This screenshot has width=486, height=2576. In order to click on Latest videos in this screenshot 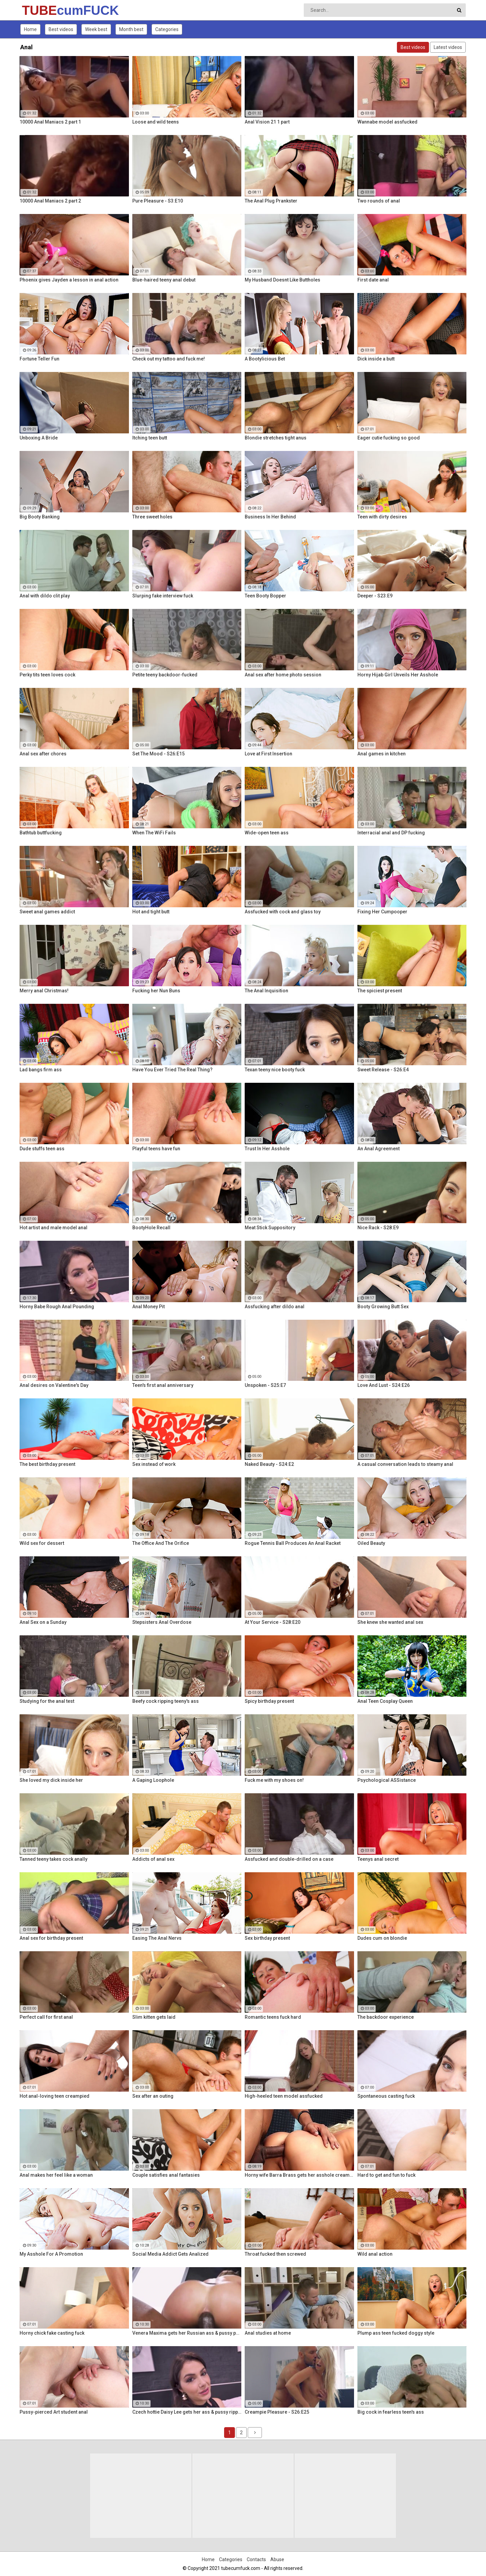, I will do `click(448, 47)`.